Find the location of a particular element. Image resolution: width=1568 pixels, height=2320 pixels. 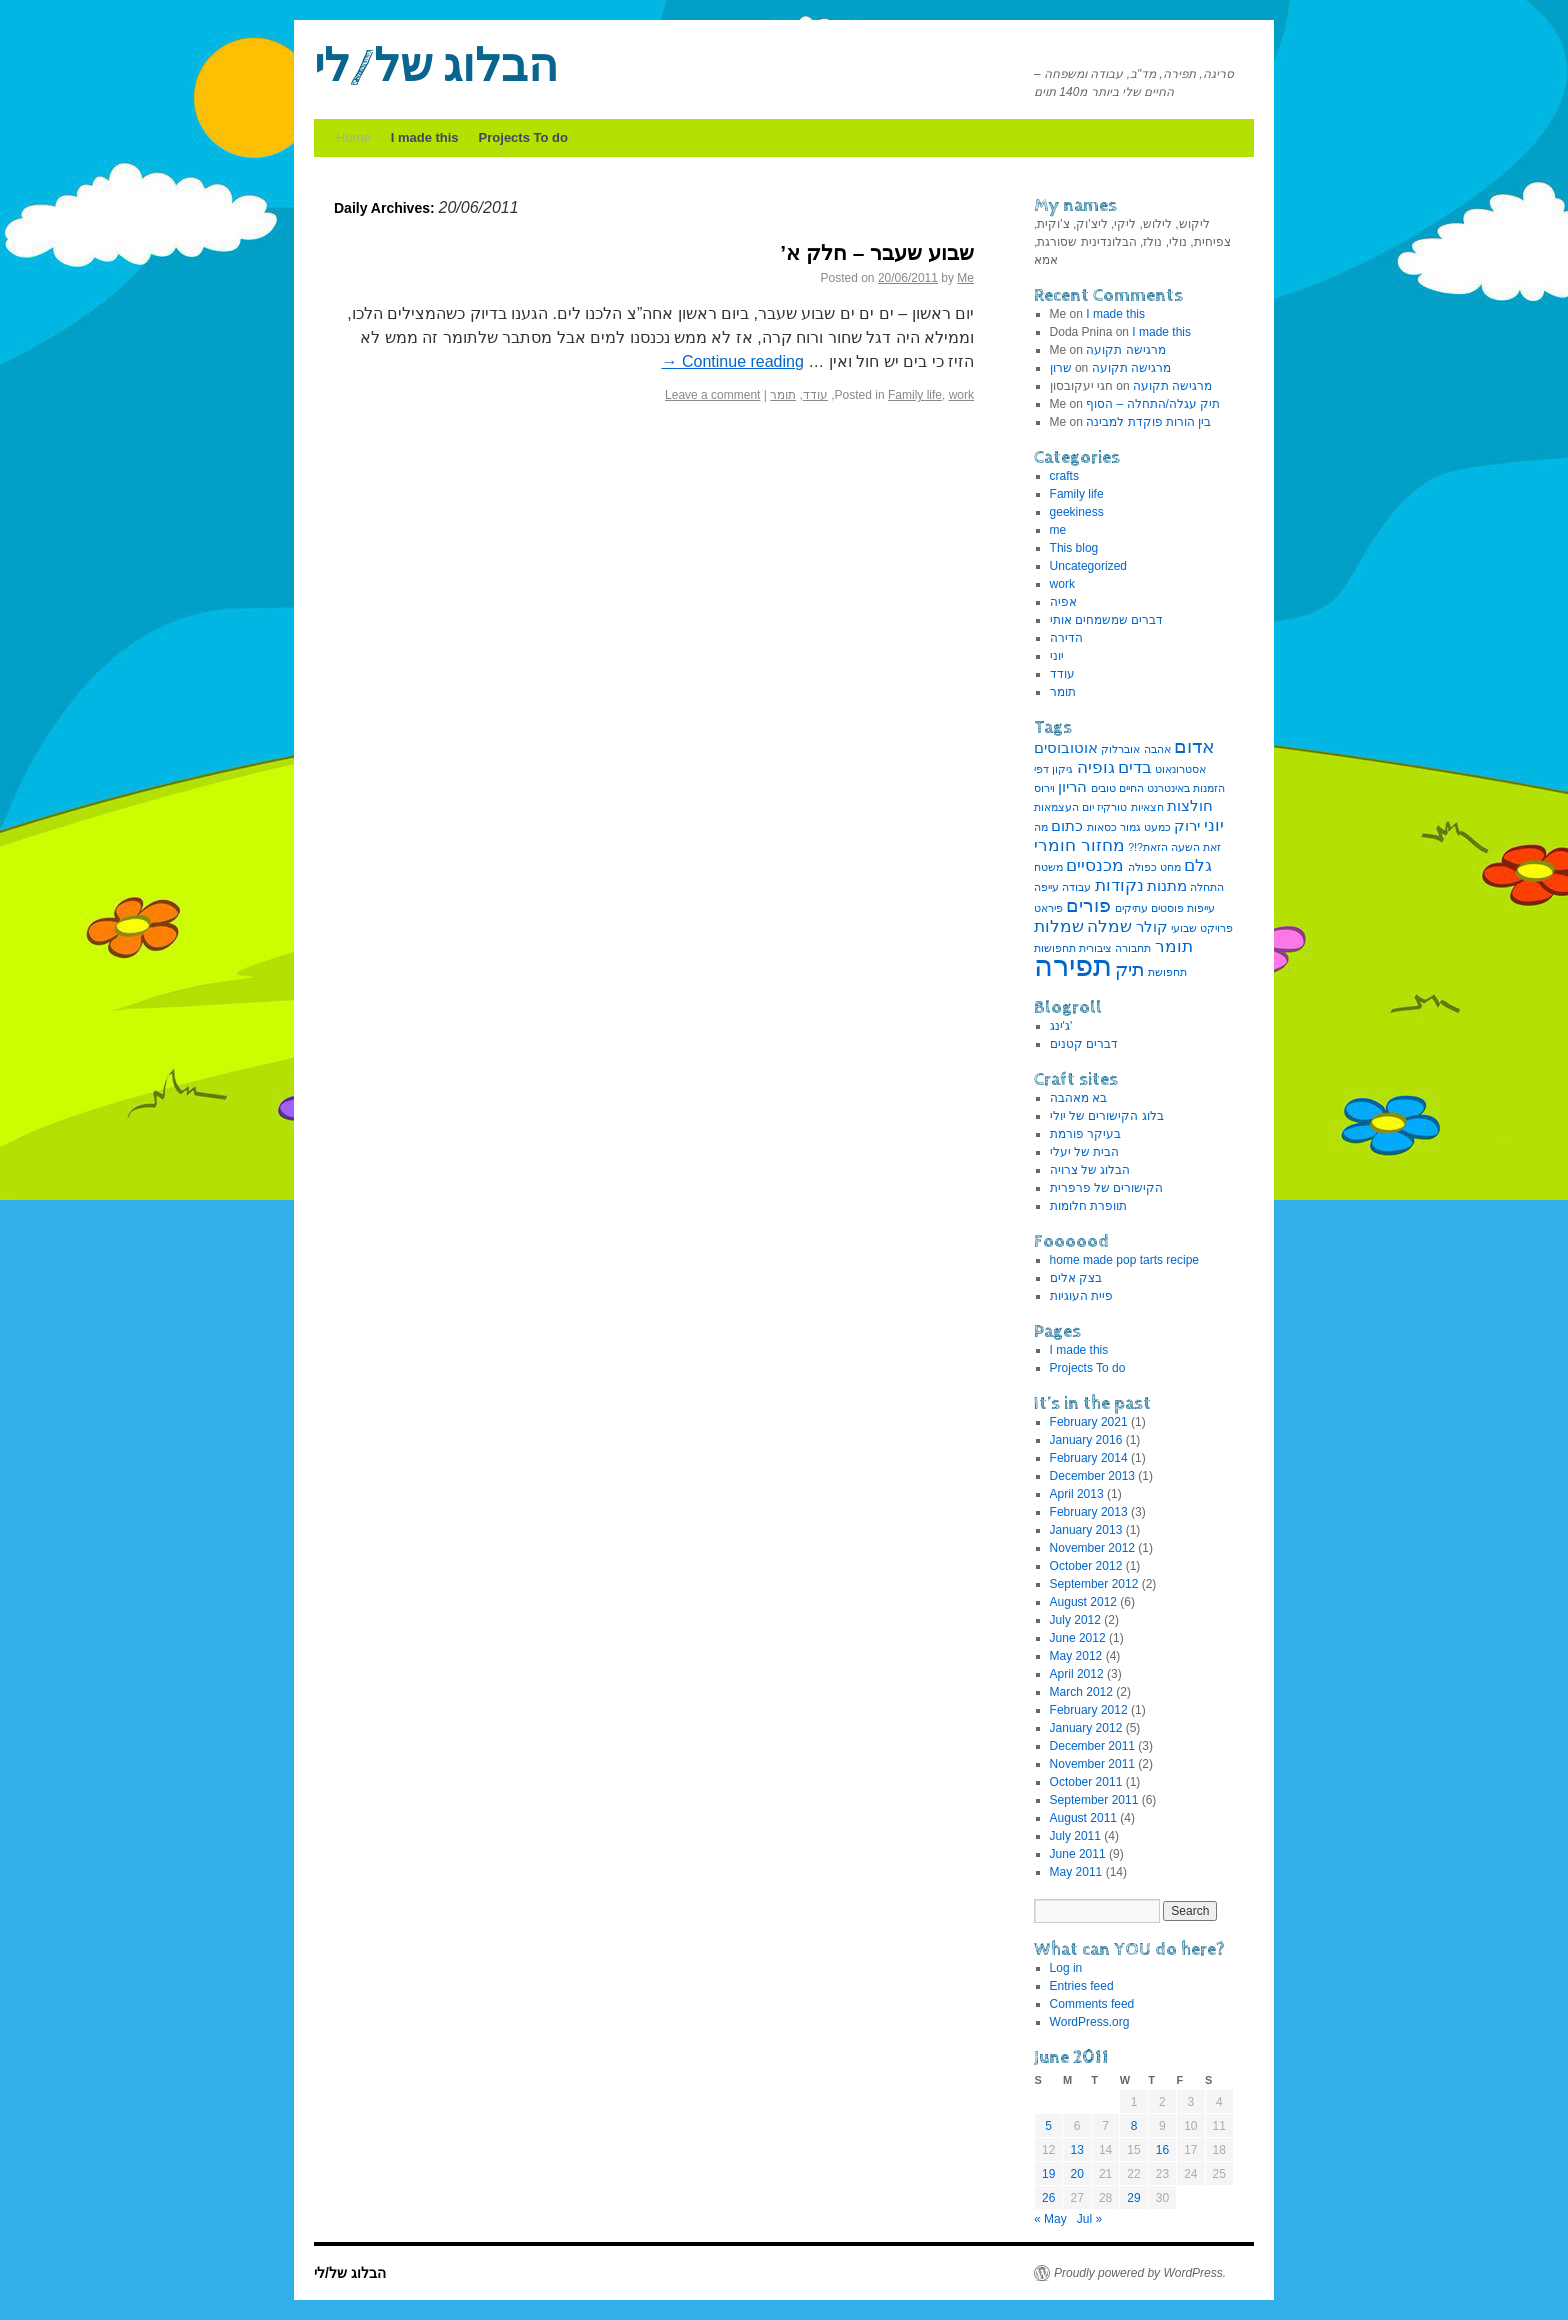

דברים קטנים is located at coordinates (1084, 1044).